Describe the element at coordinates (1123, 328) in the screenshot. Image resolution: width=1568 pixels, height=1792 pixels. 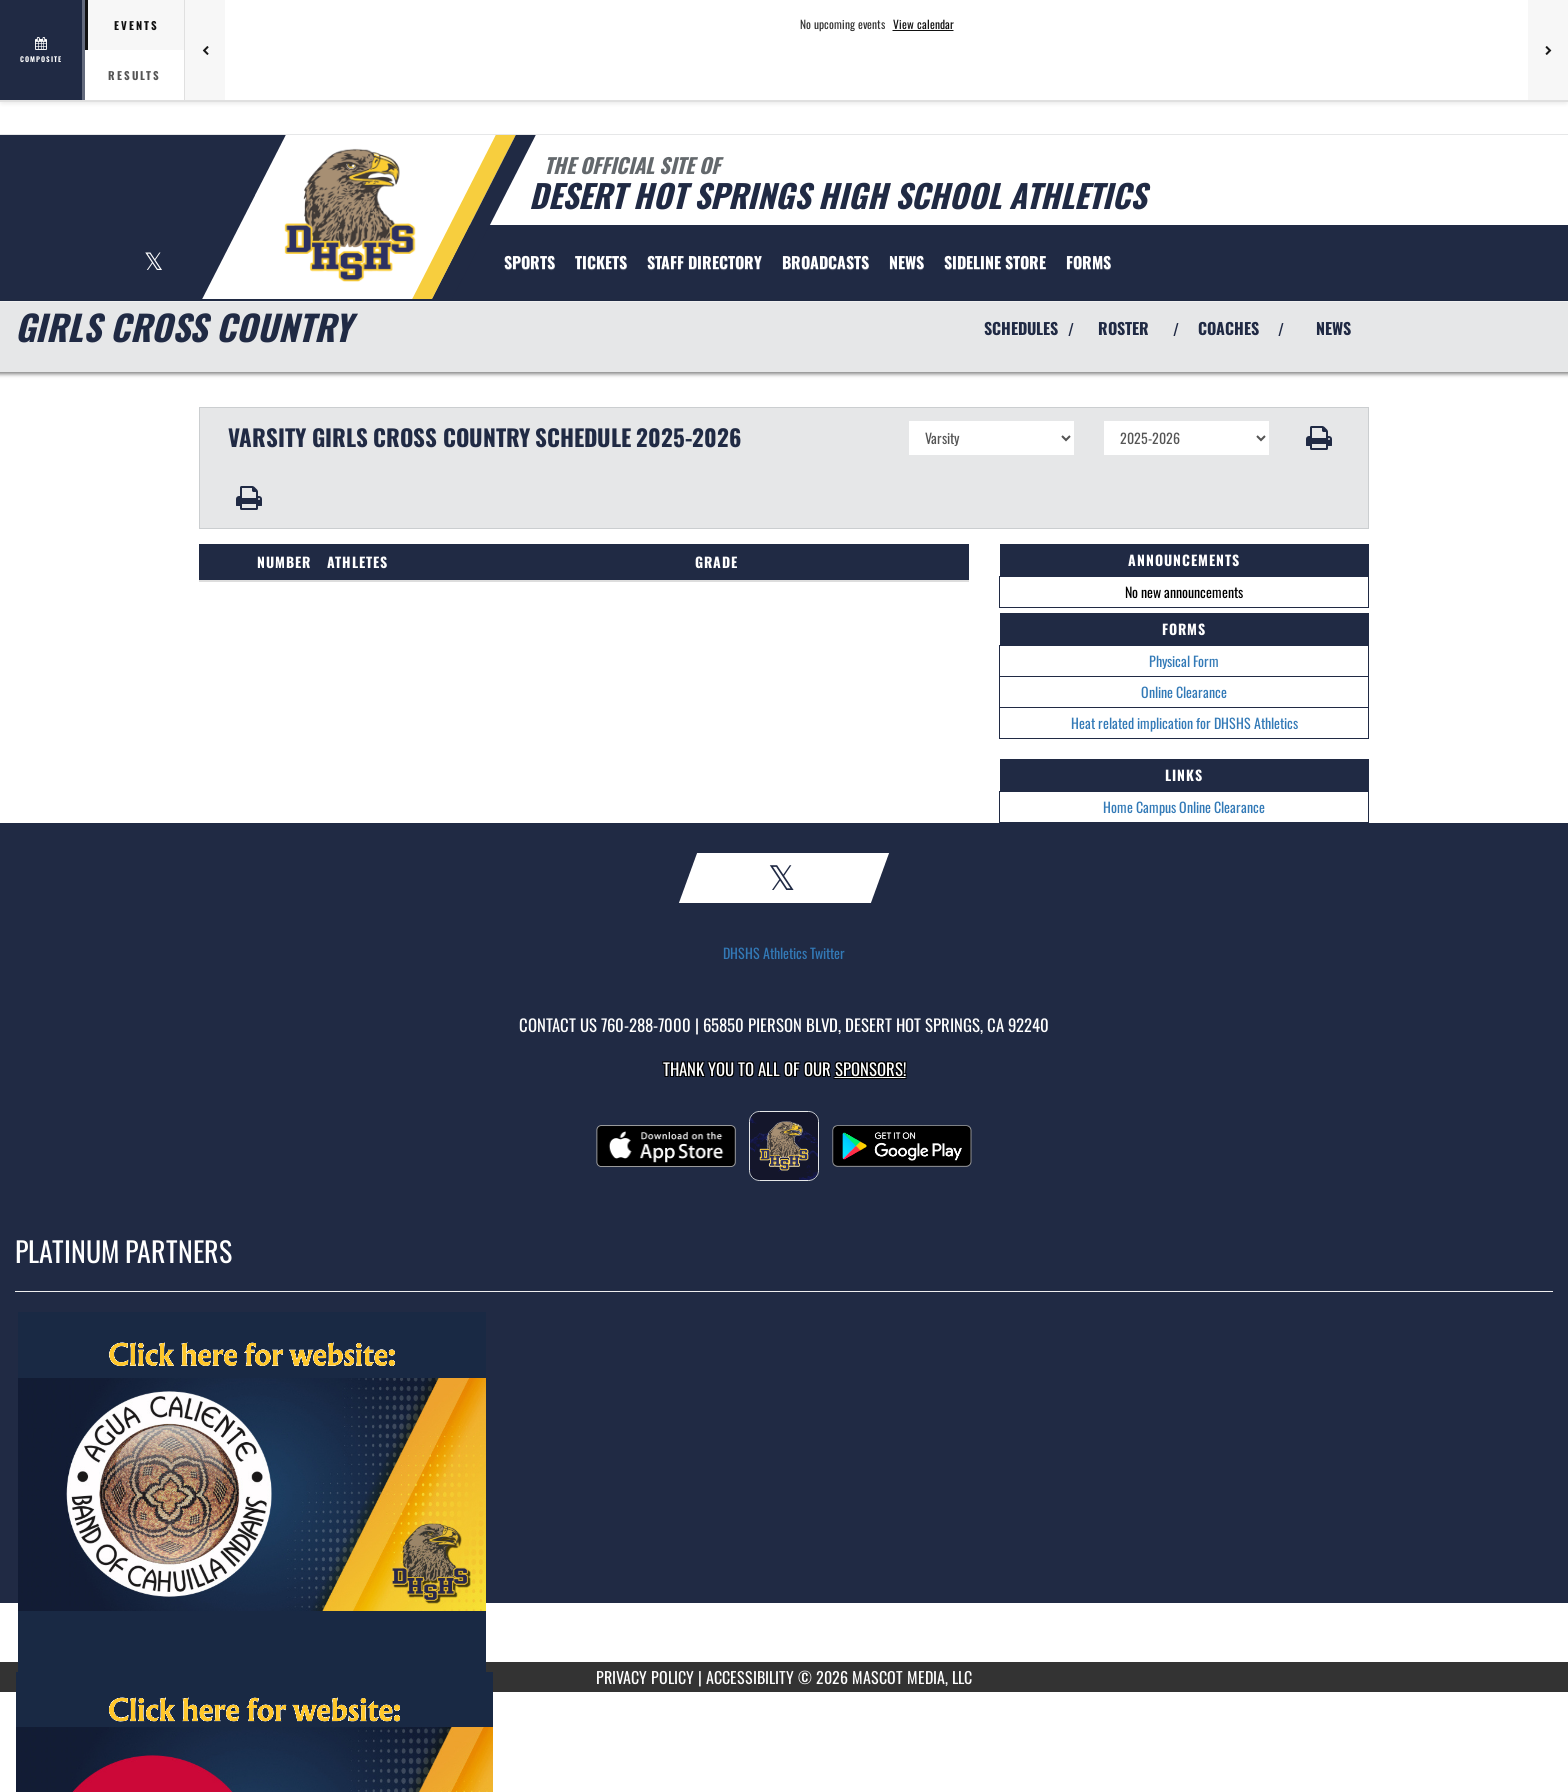
I see `ROSTER [View Team Roster]` at that location.